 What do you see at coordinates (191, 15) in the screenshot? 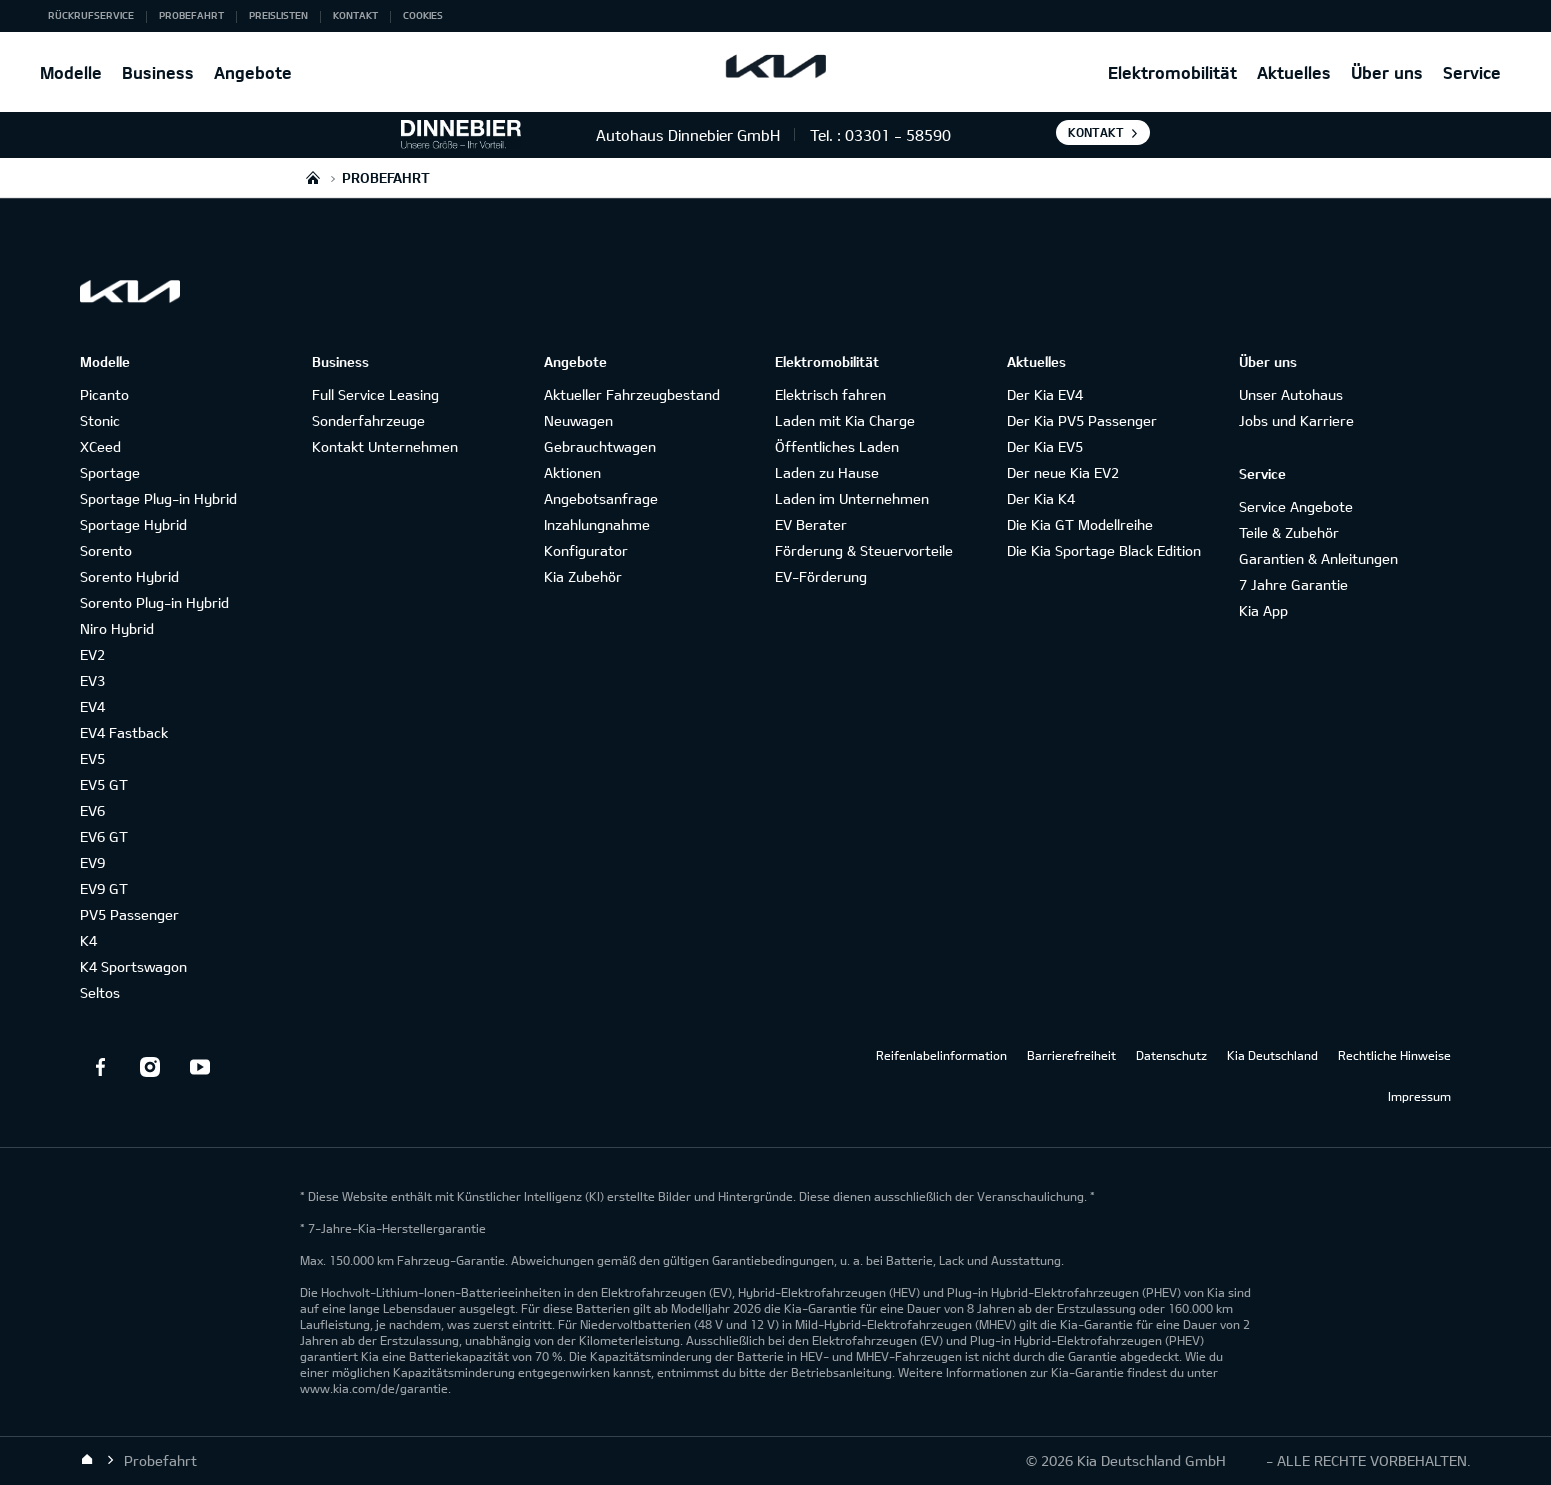
I see `Probefahrt [button]` at bounding box center [191, 15].